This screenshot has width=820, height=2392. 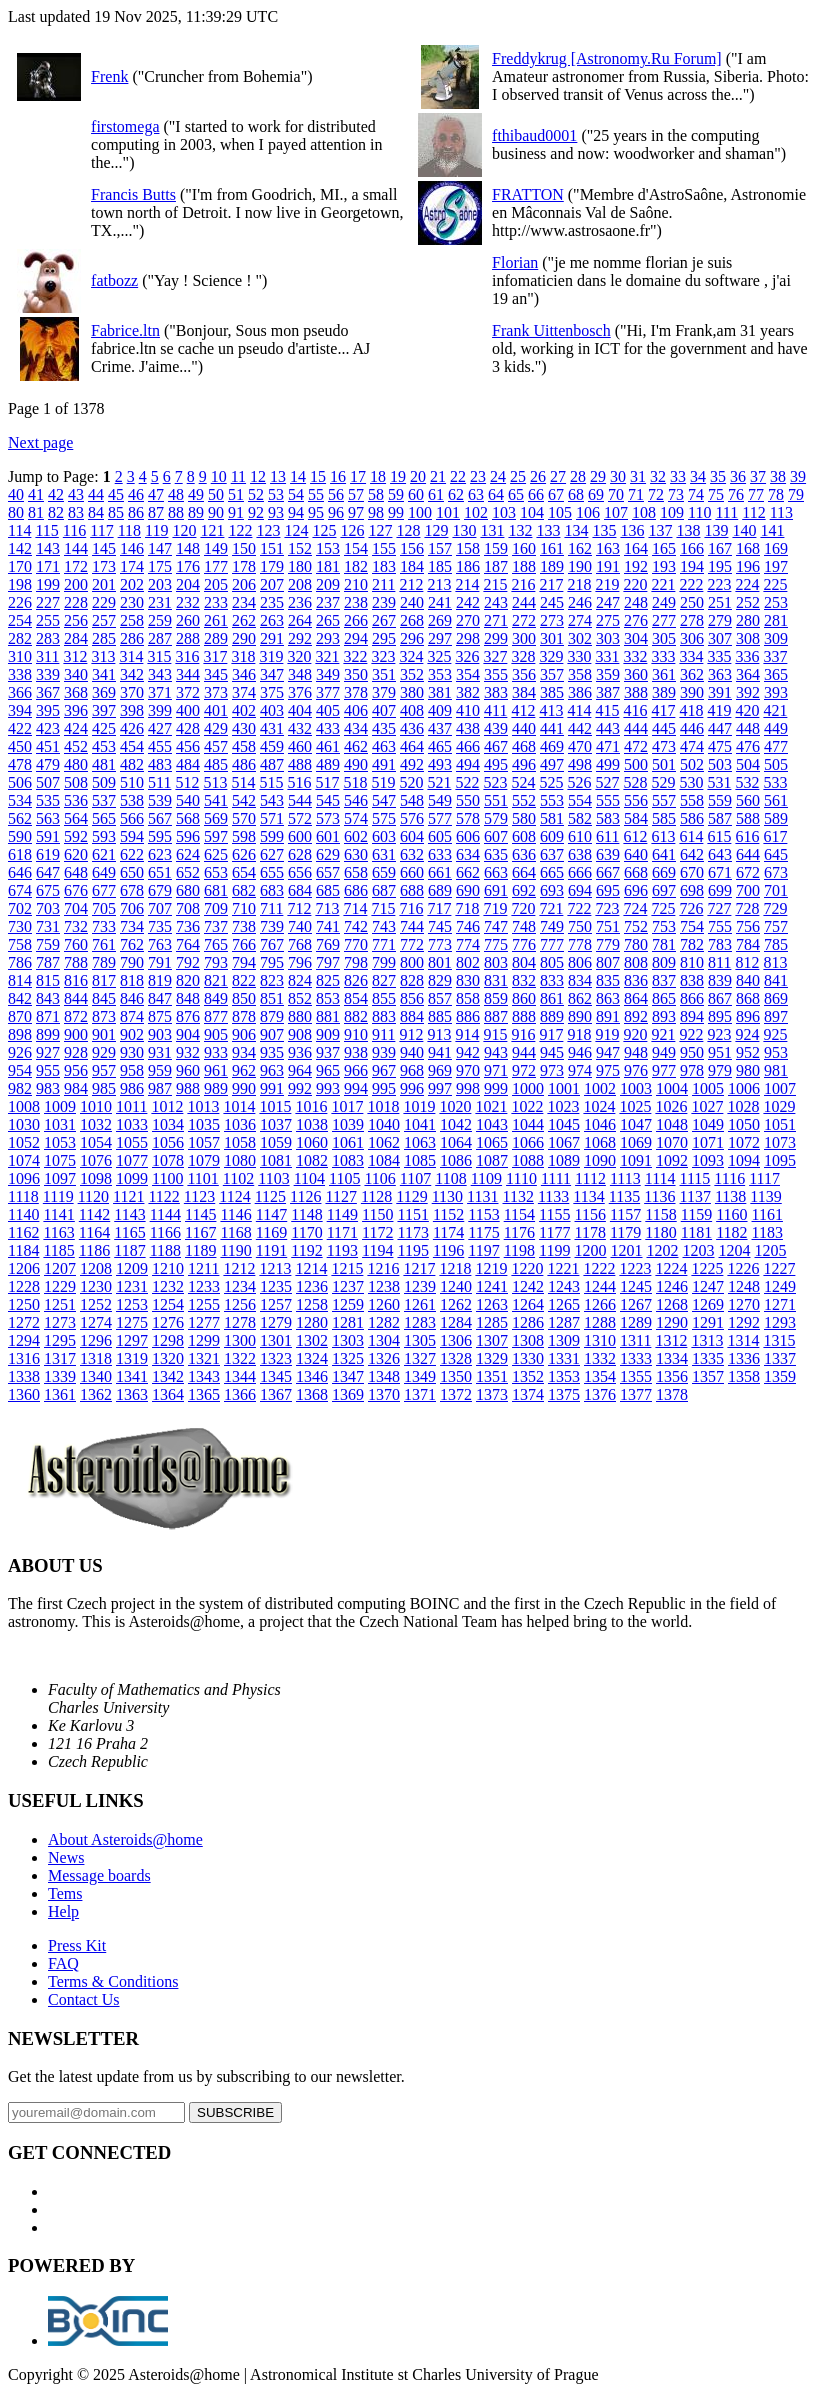 What do you see at coordinates (576, 494) in the screenshot?
I see `68` at bounding box center [576, 494].